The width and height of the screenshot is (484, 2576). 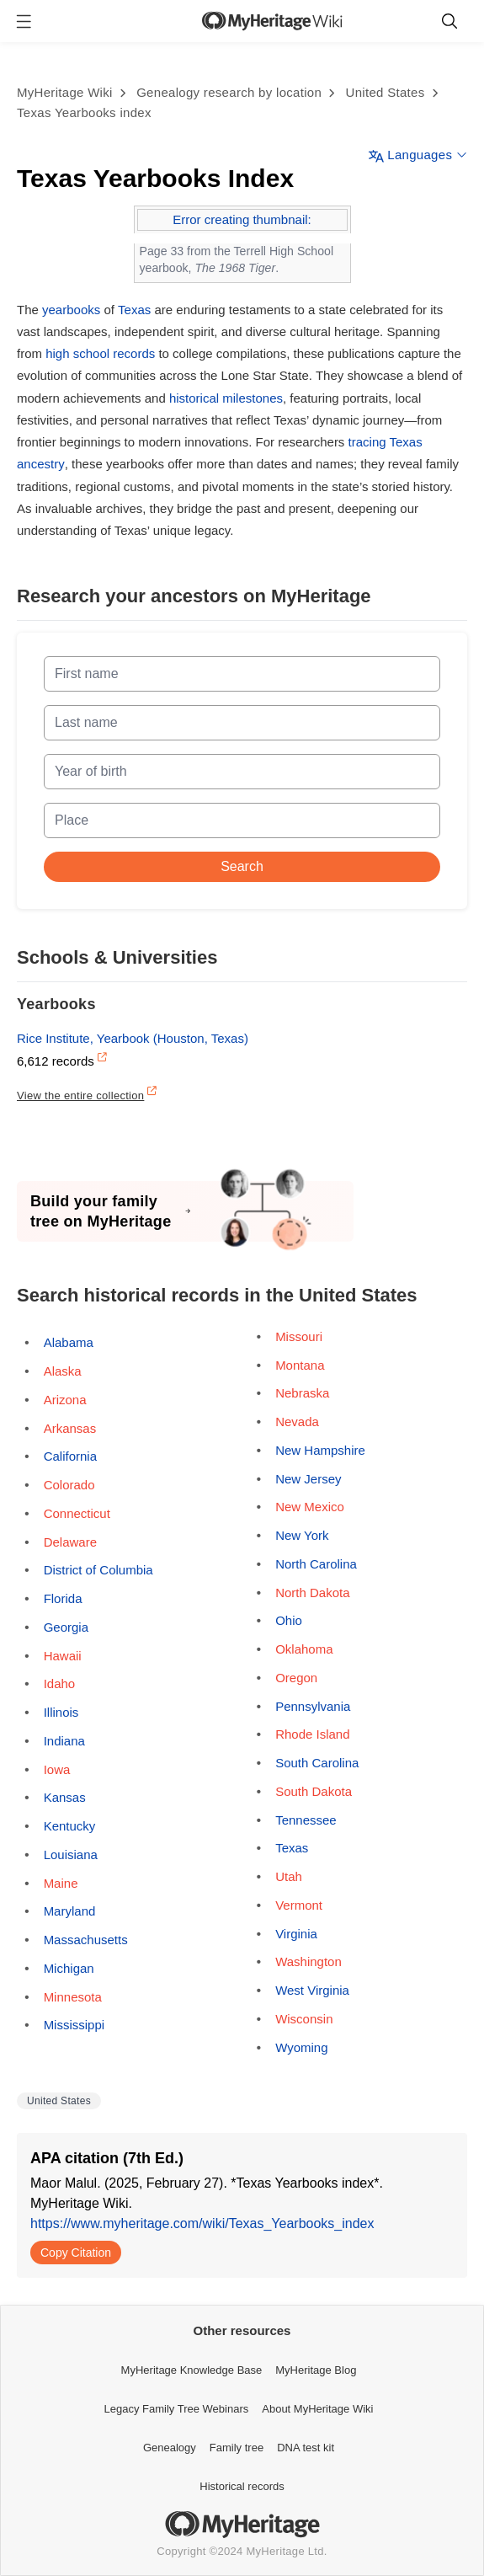 I want to click on Utah [Opens a pop-up], so click(x=288, y=1876).